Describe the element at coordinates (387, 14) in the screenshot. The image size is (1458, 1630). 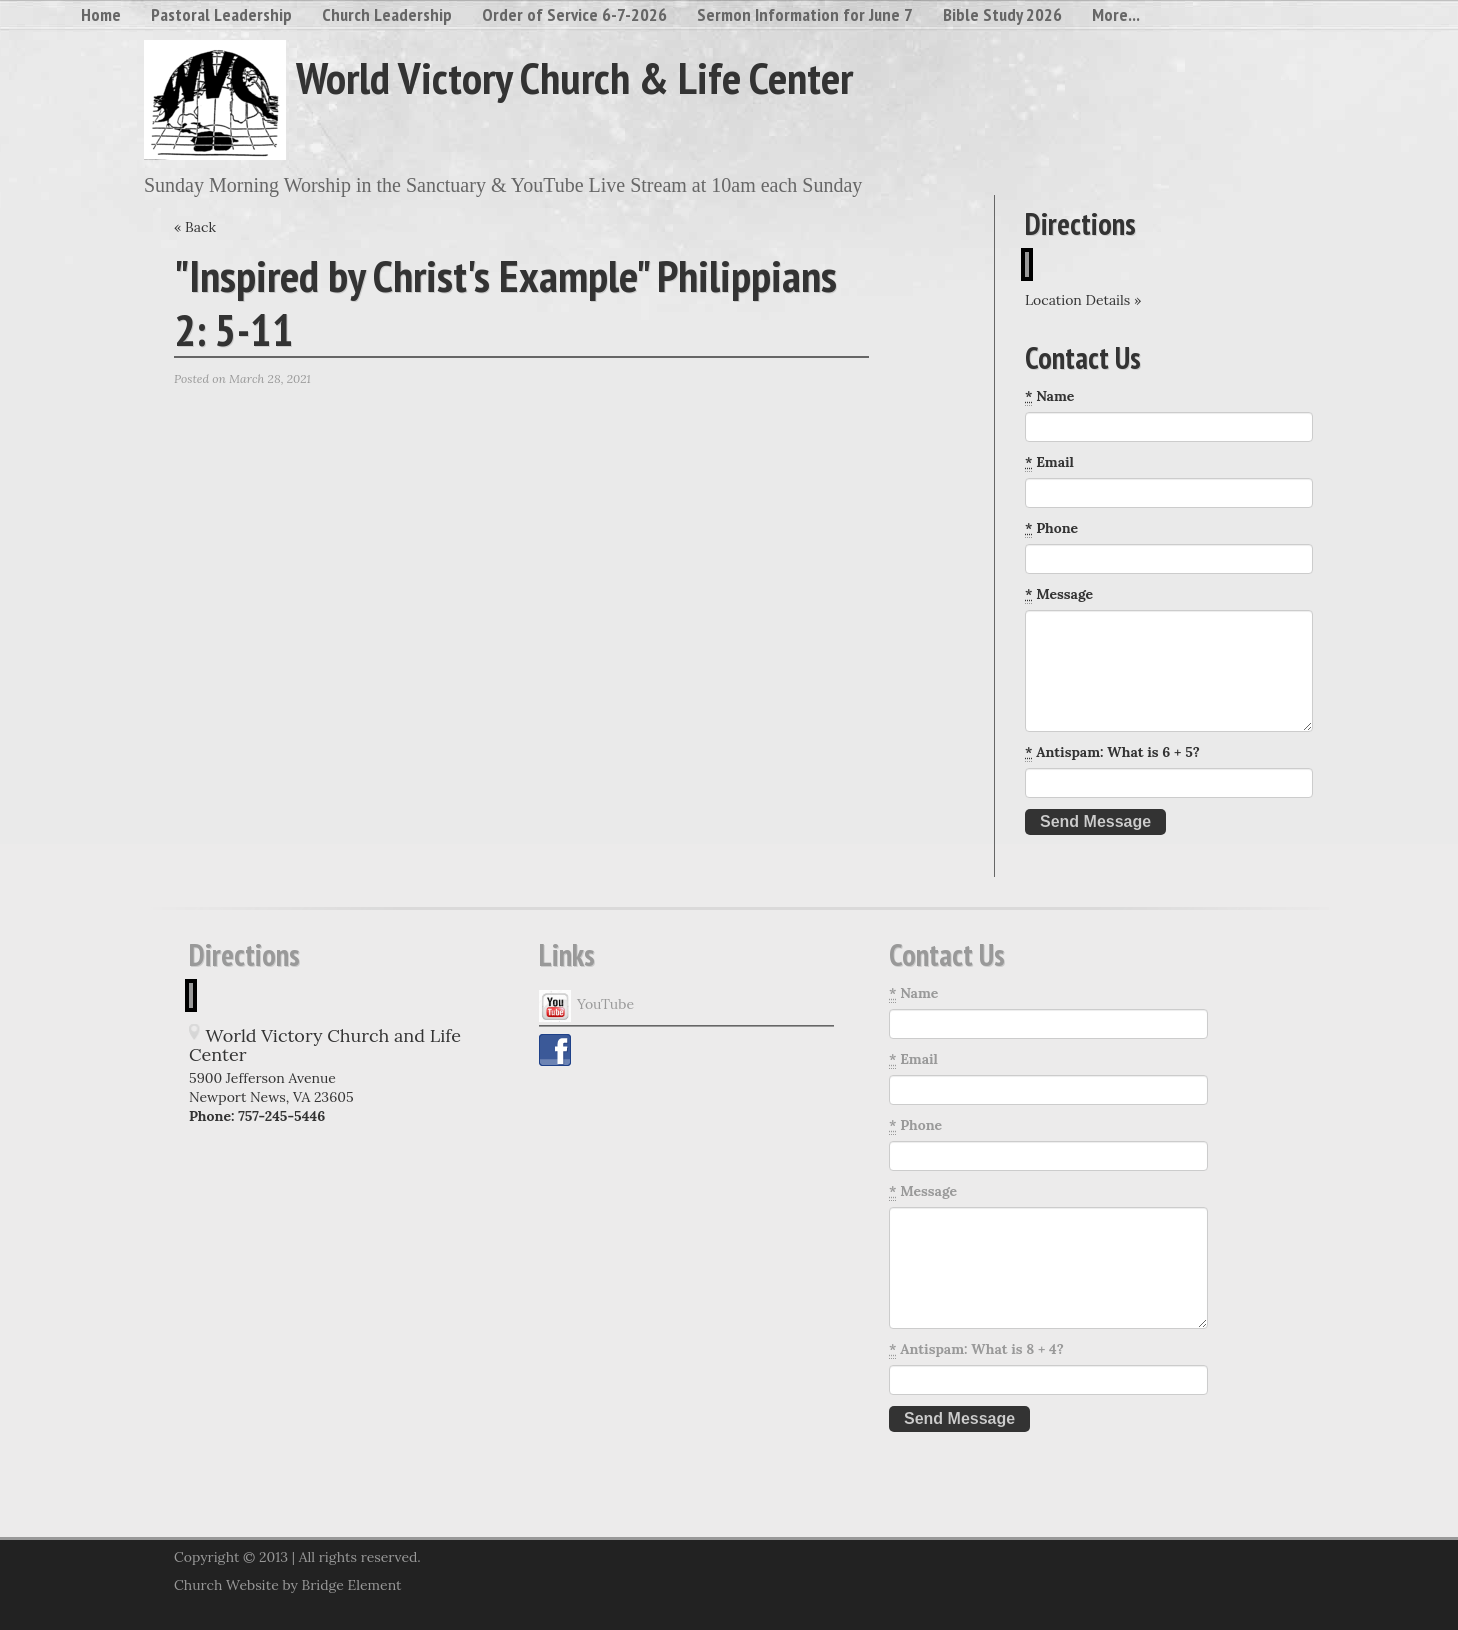
I see `Church Leadership` at that location.